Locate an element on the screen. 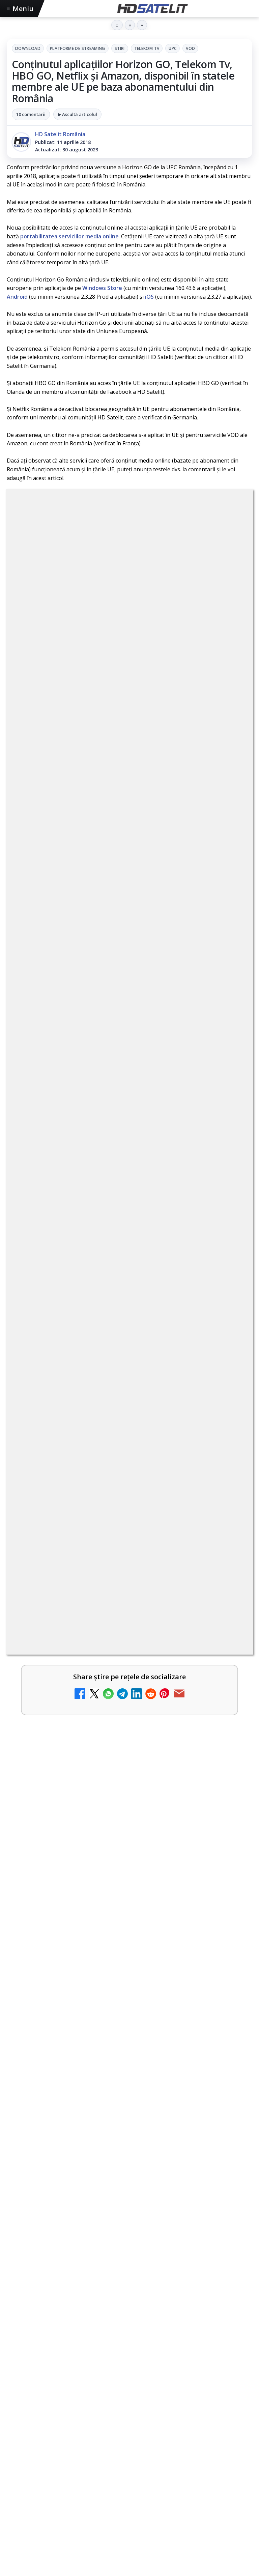  UPC is located at coordinates (172, 48).